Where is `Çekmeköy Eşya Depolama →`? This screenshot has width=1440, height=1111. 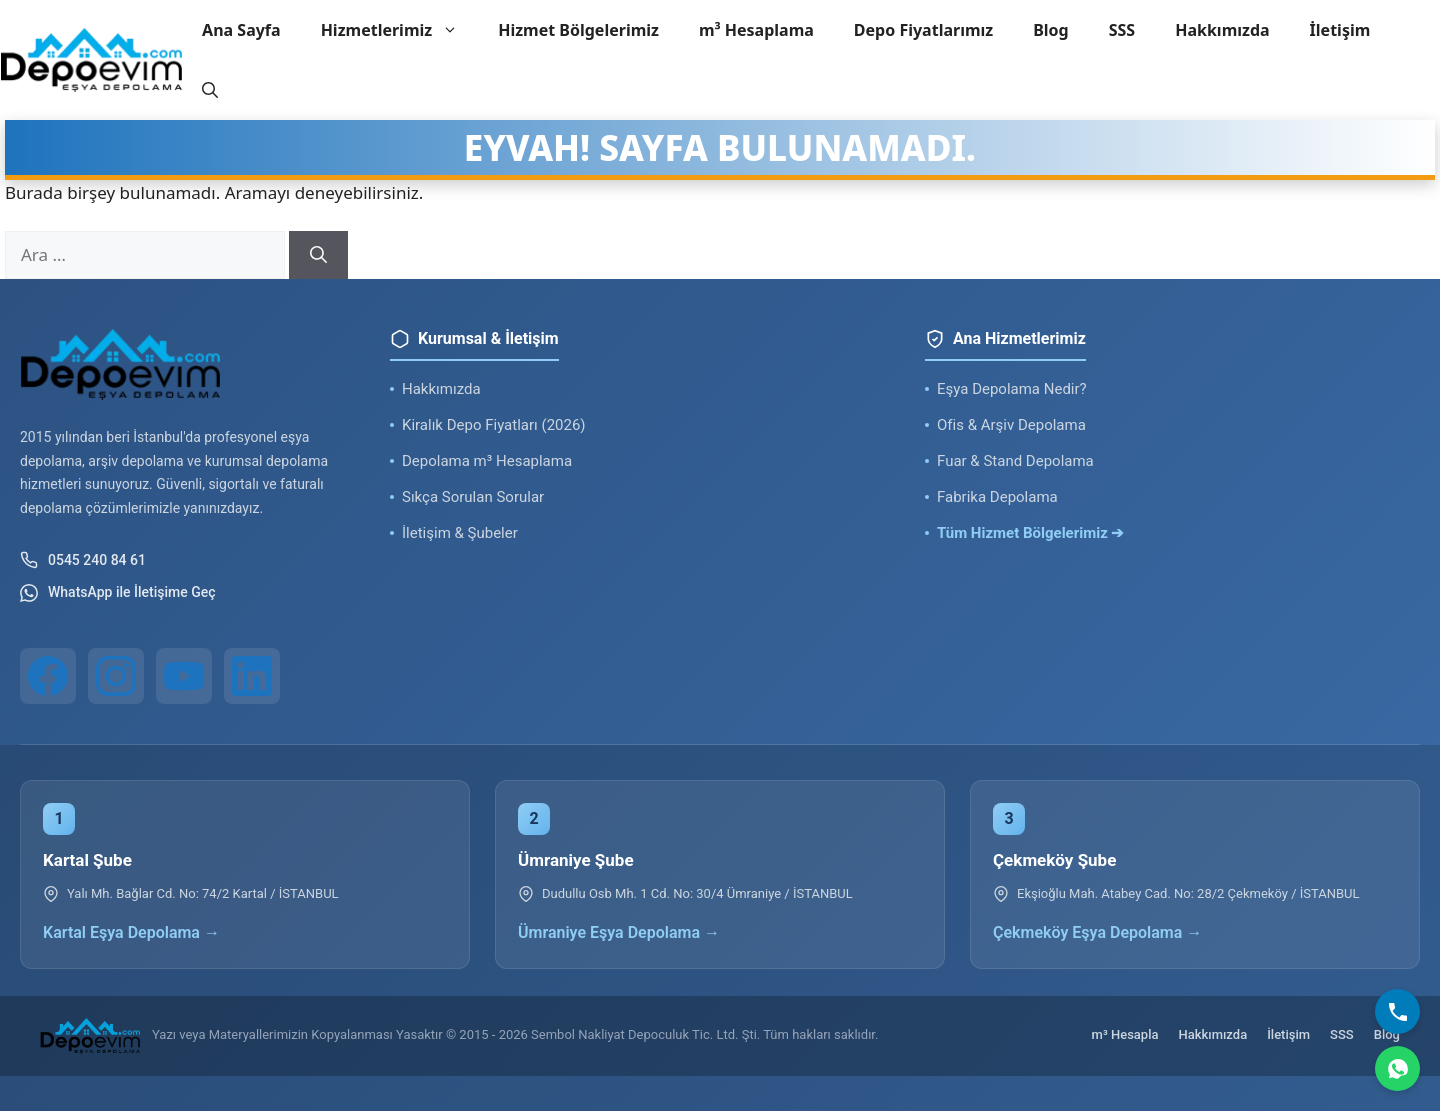
Çekmeköy Eşya Depolama → is located at coordinates (1097, 932).